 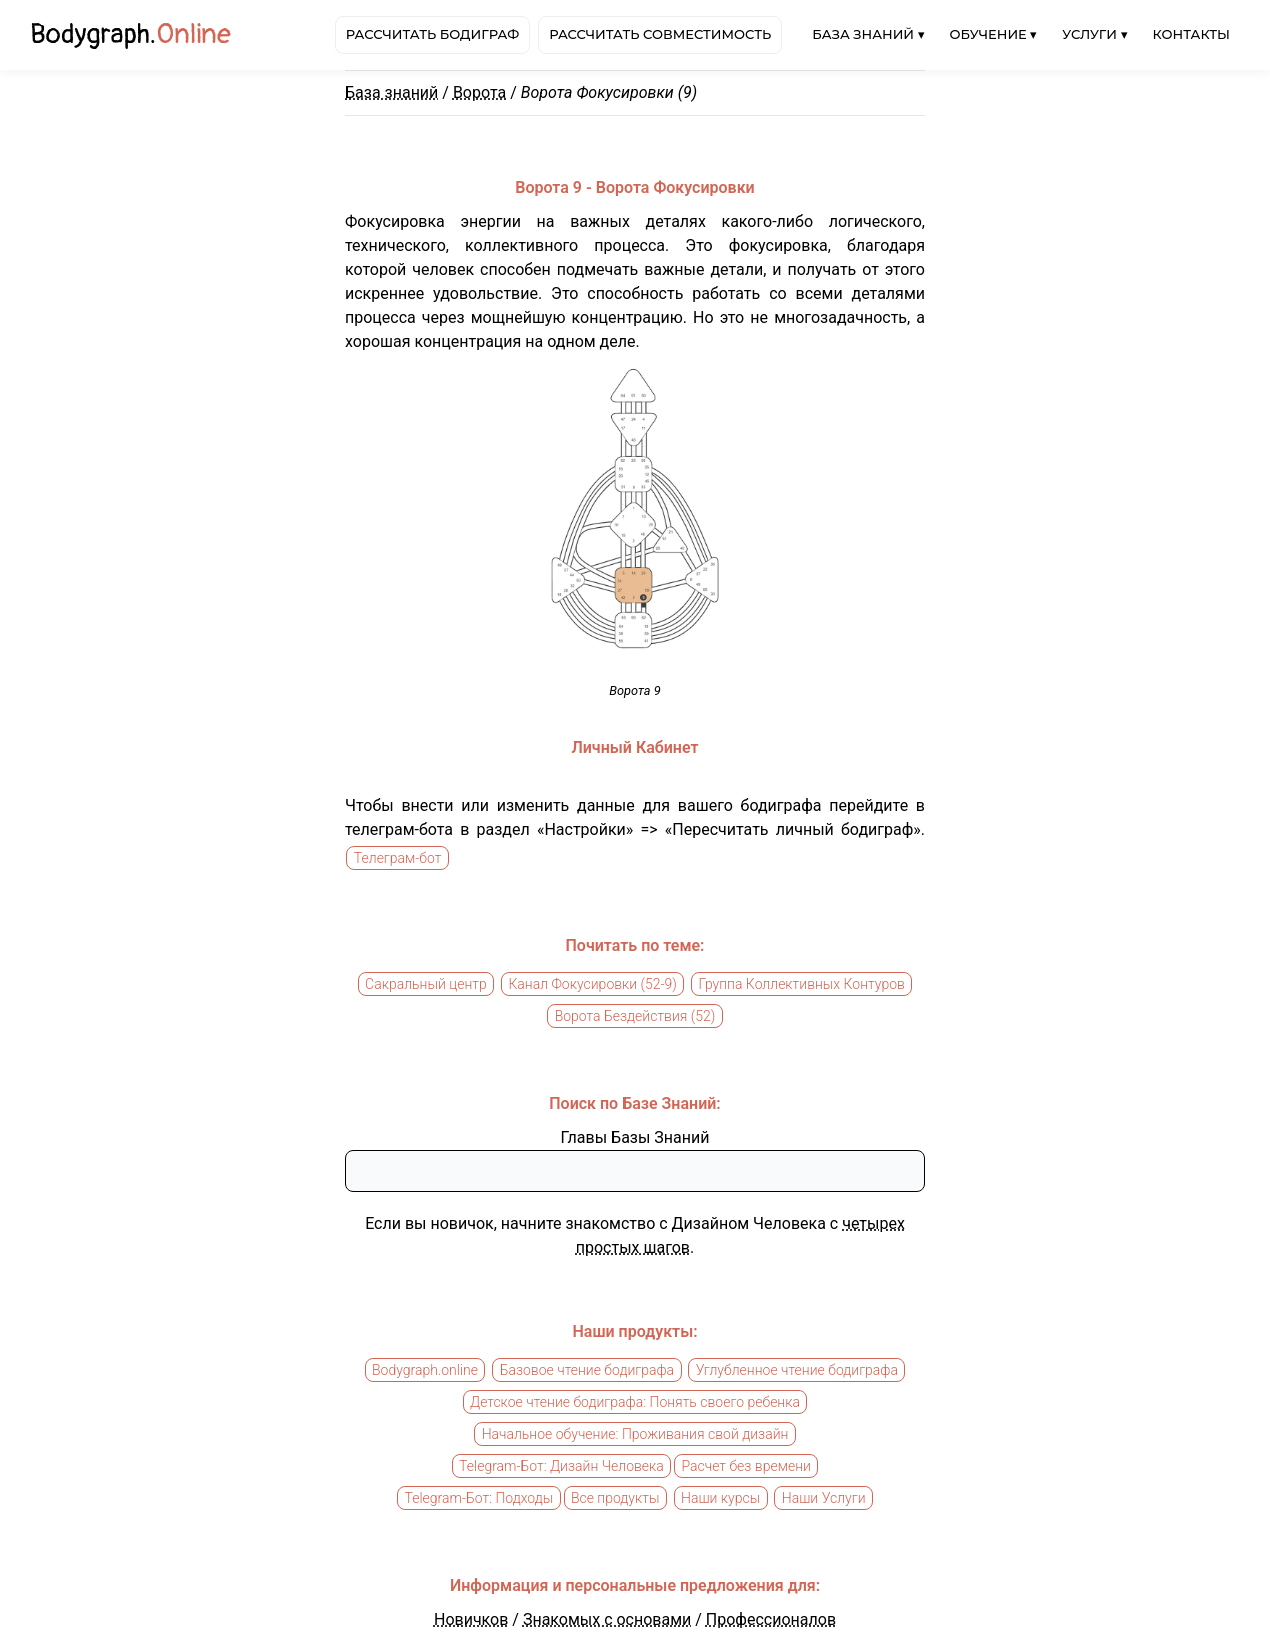 What do you see at coordinates (994, 34) in the screenshot?
I see `Обучение ▾` at bounding box center [994, 34].